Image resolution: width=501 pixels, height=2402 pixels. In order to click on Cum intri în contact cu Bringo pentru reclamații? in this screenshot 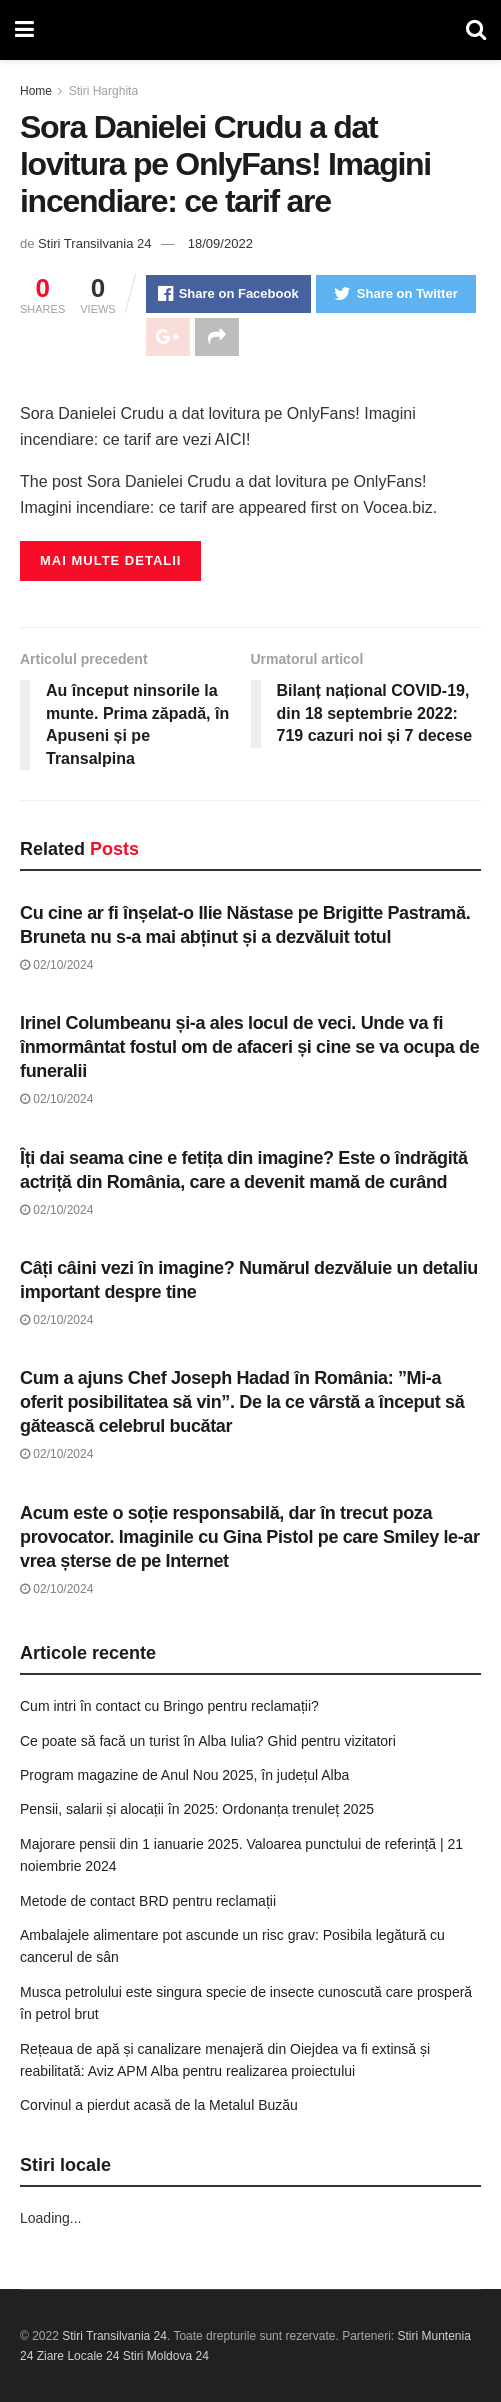, I will do `click(169, 1706)`.